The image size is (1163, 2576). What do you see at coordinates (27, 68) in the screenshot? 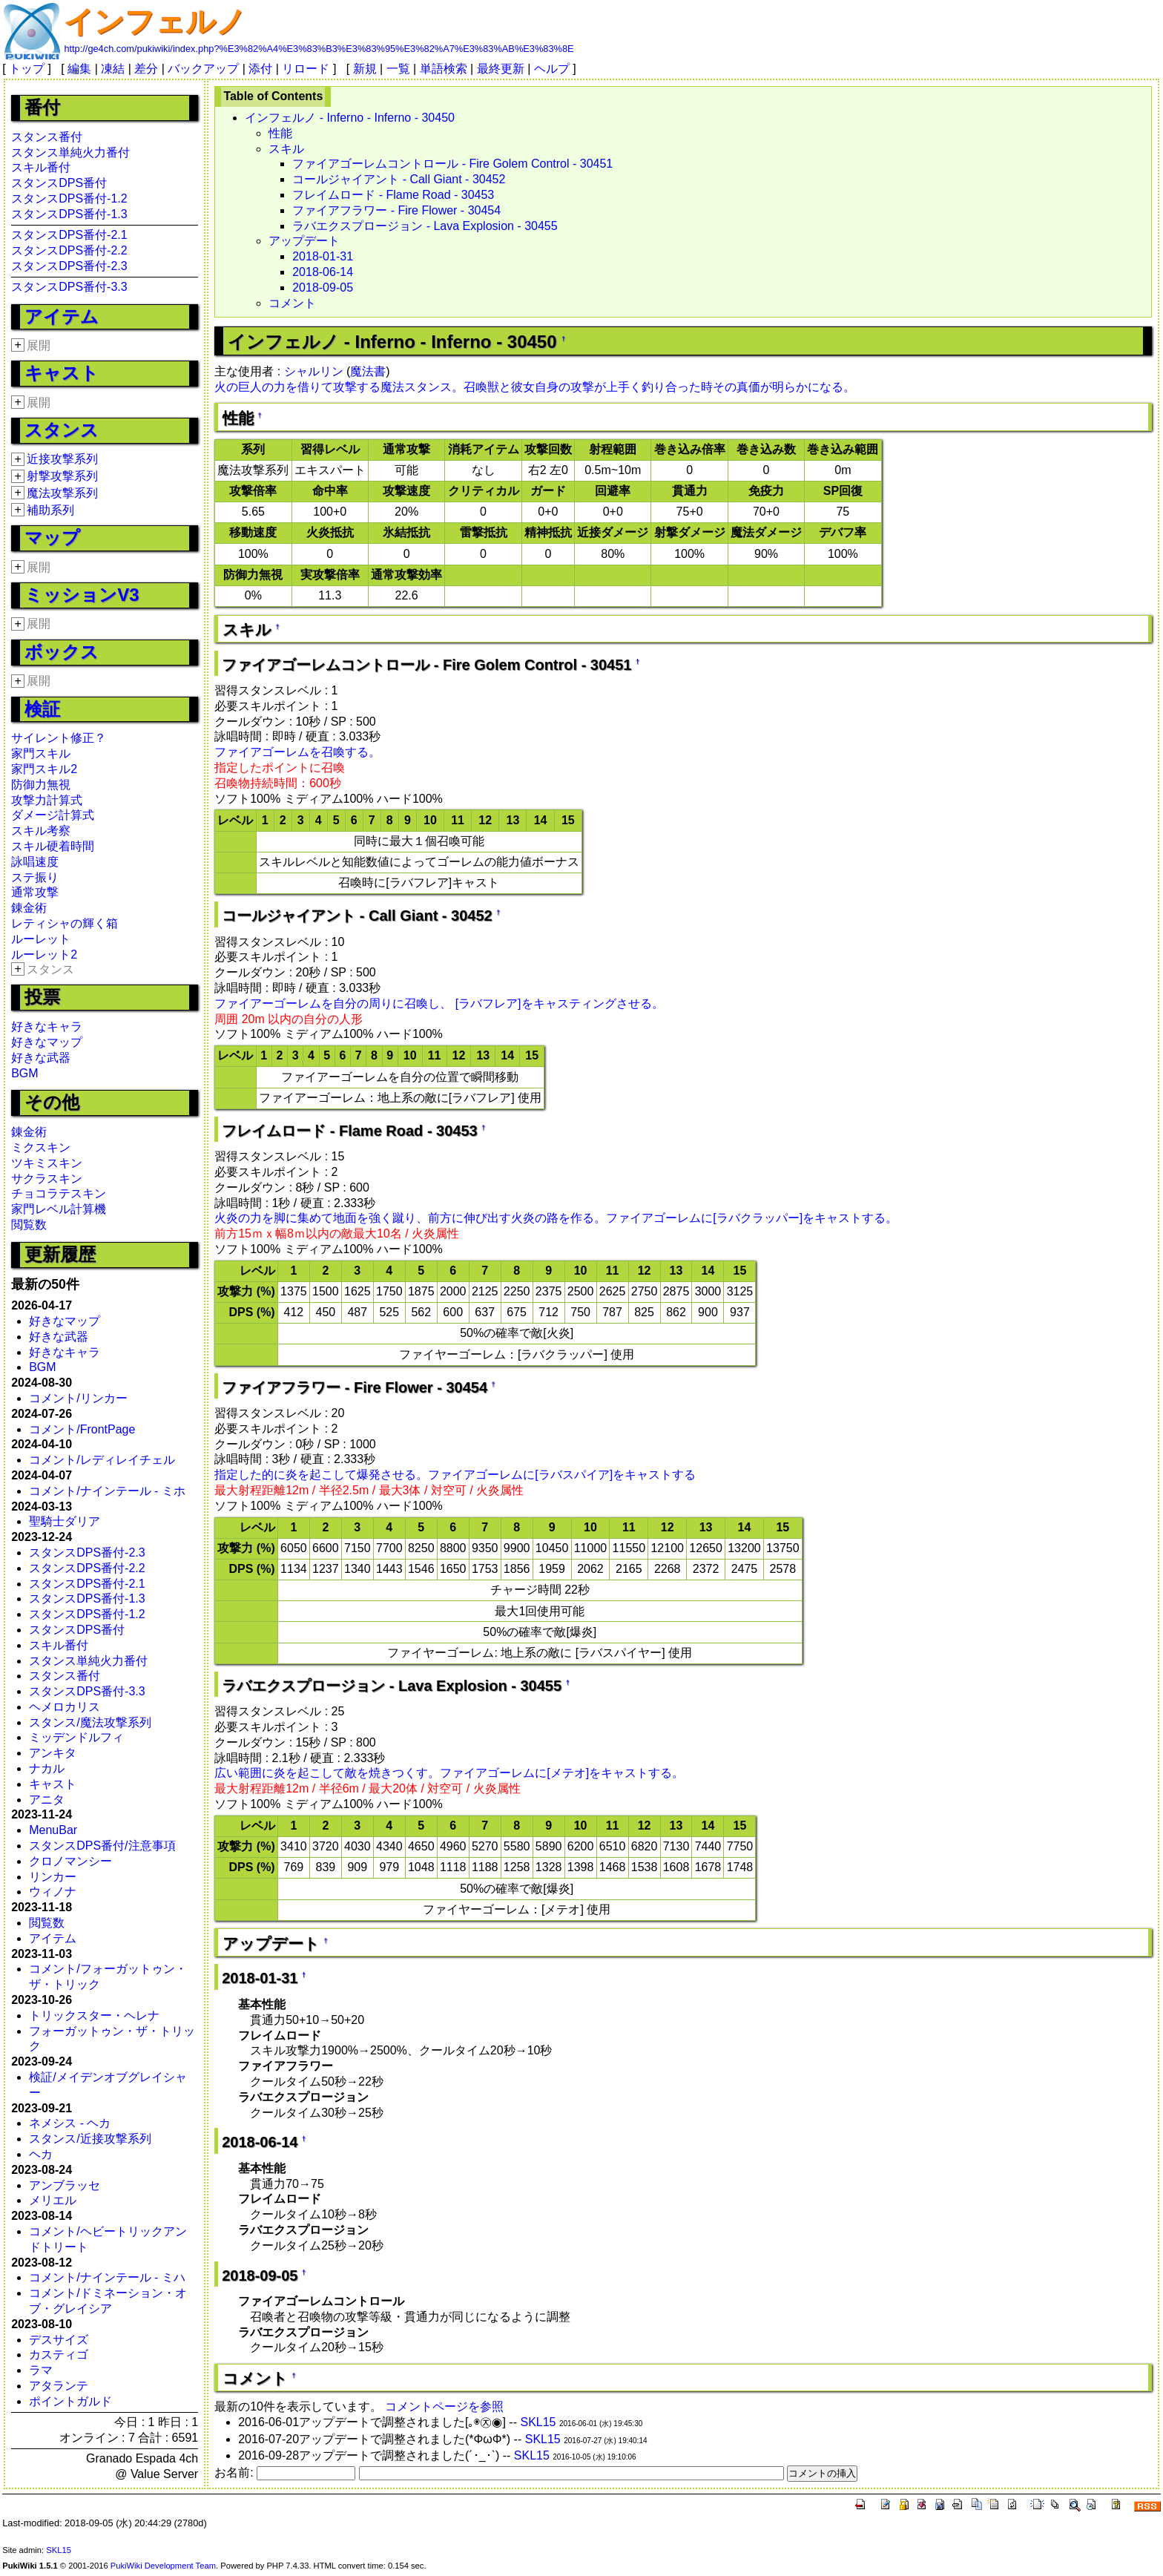
I see `トップ` at bounding box center [27, 68].